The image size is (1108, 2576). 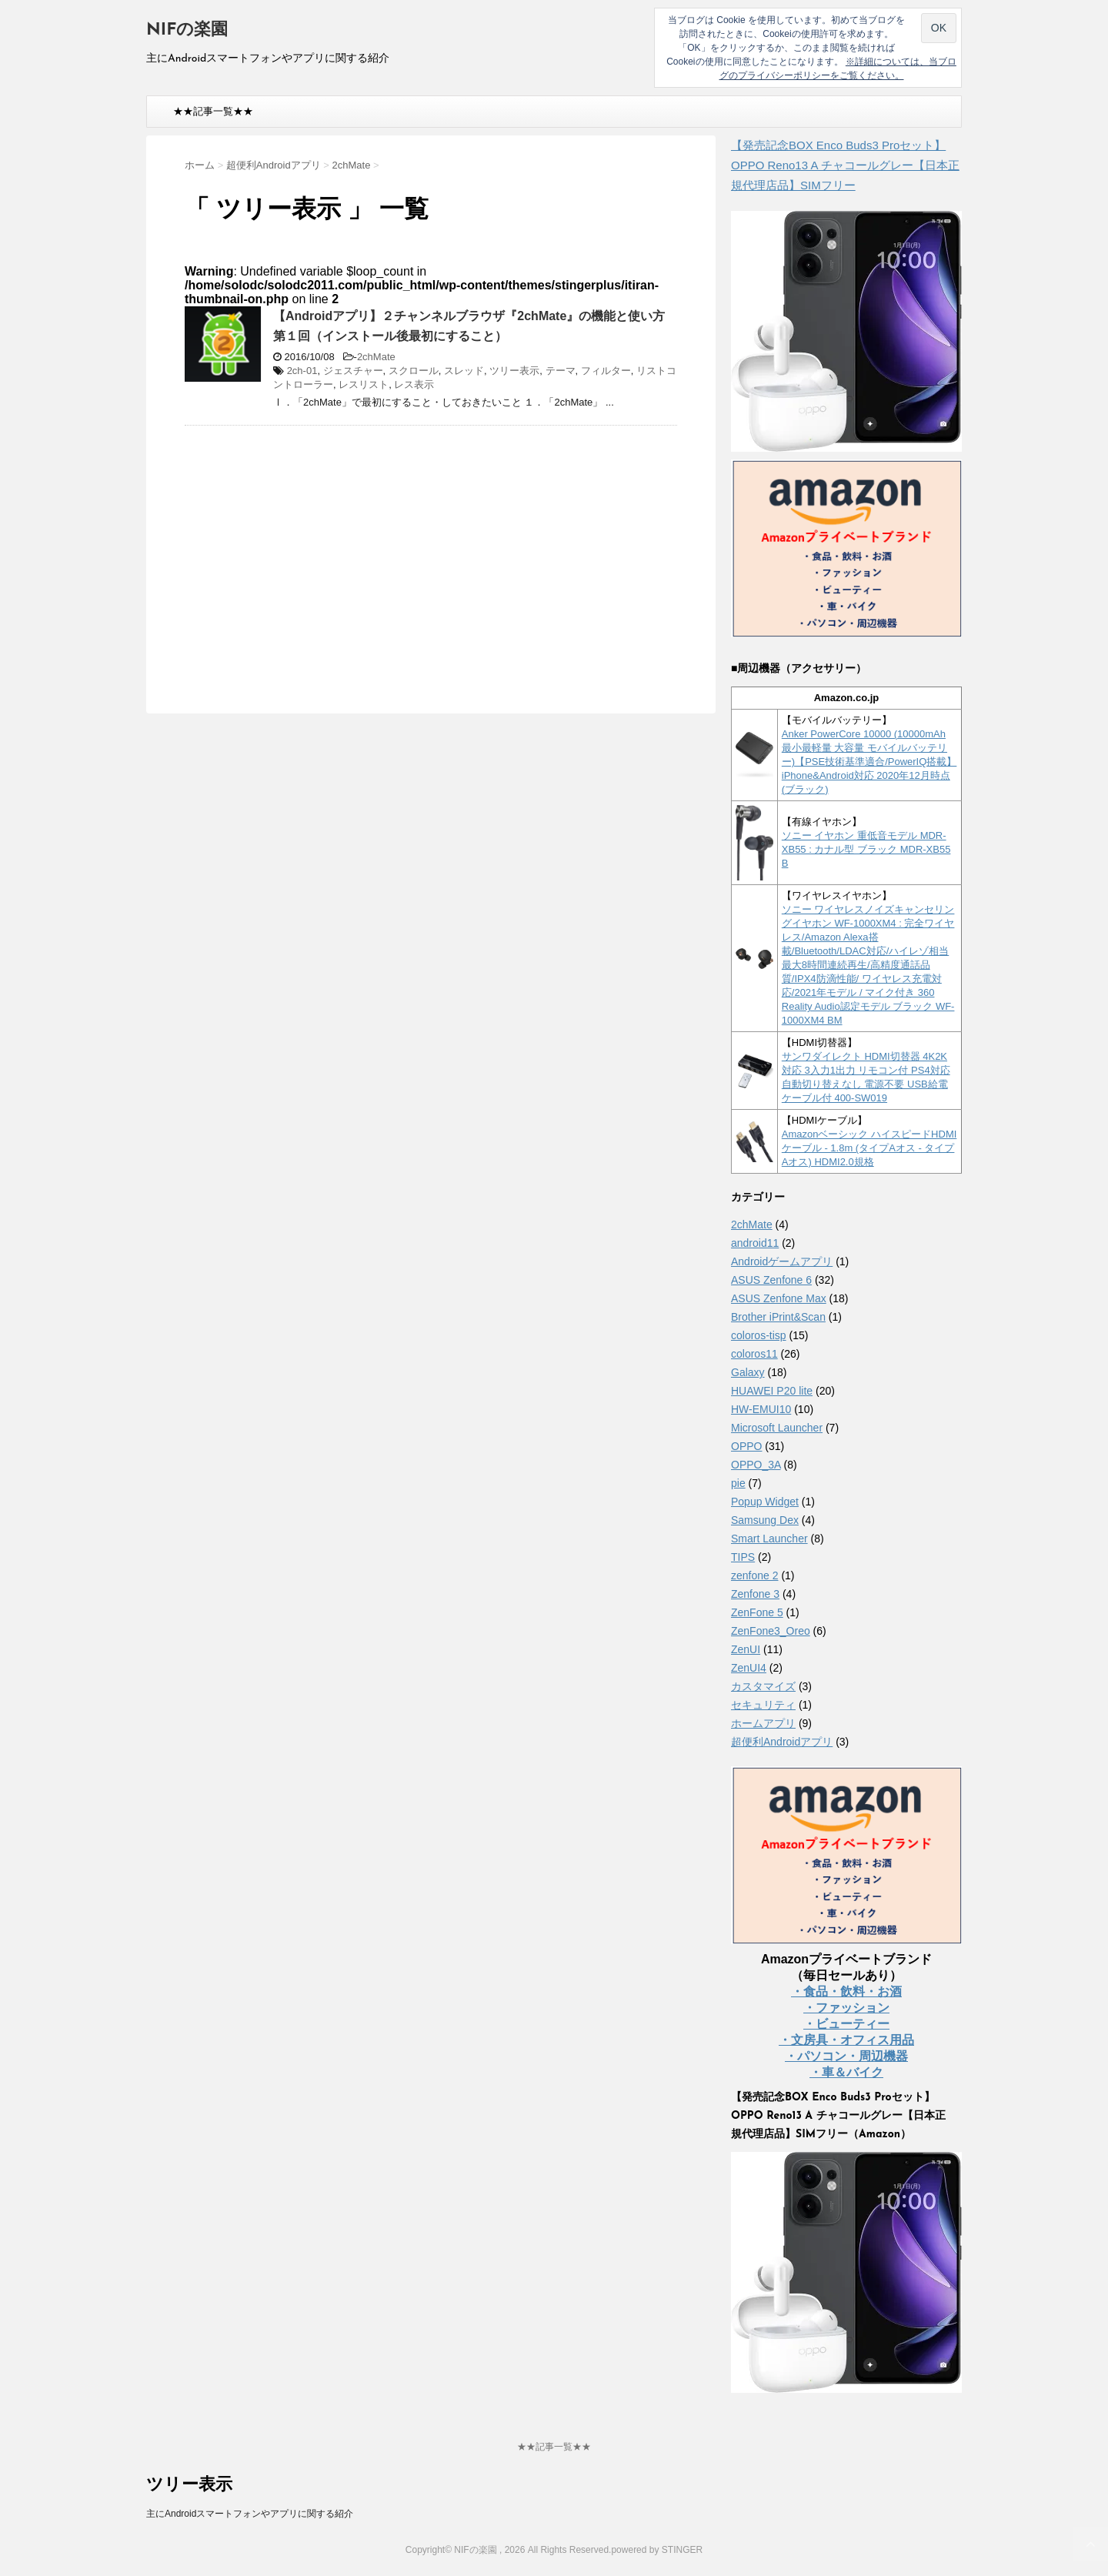 What do you see at coordinates (755, 1243) in the screenshot?
I see `android11` at bounding box center [755, 1243].